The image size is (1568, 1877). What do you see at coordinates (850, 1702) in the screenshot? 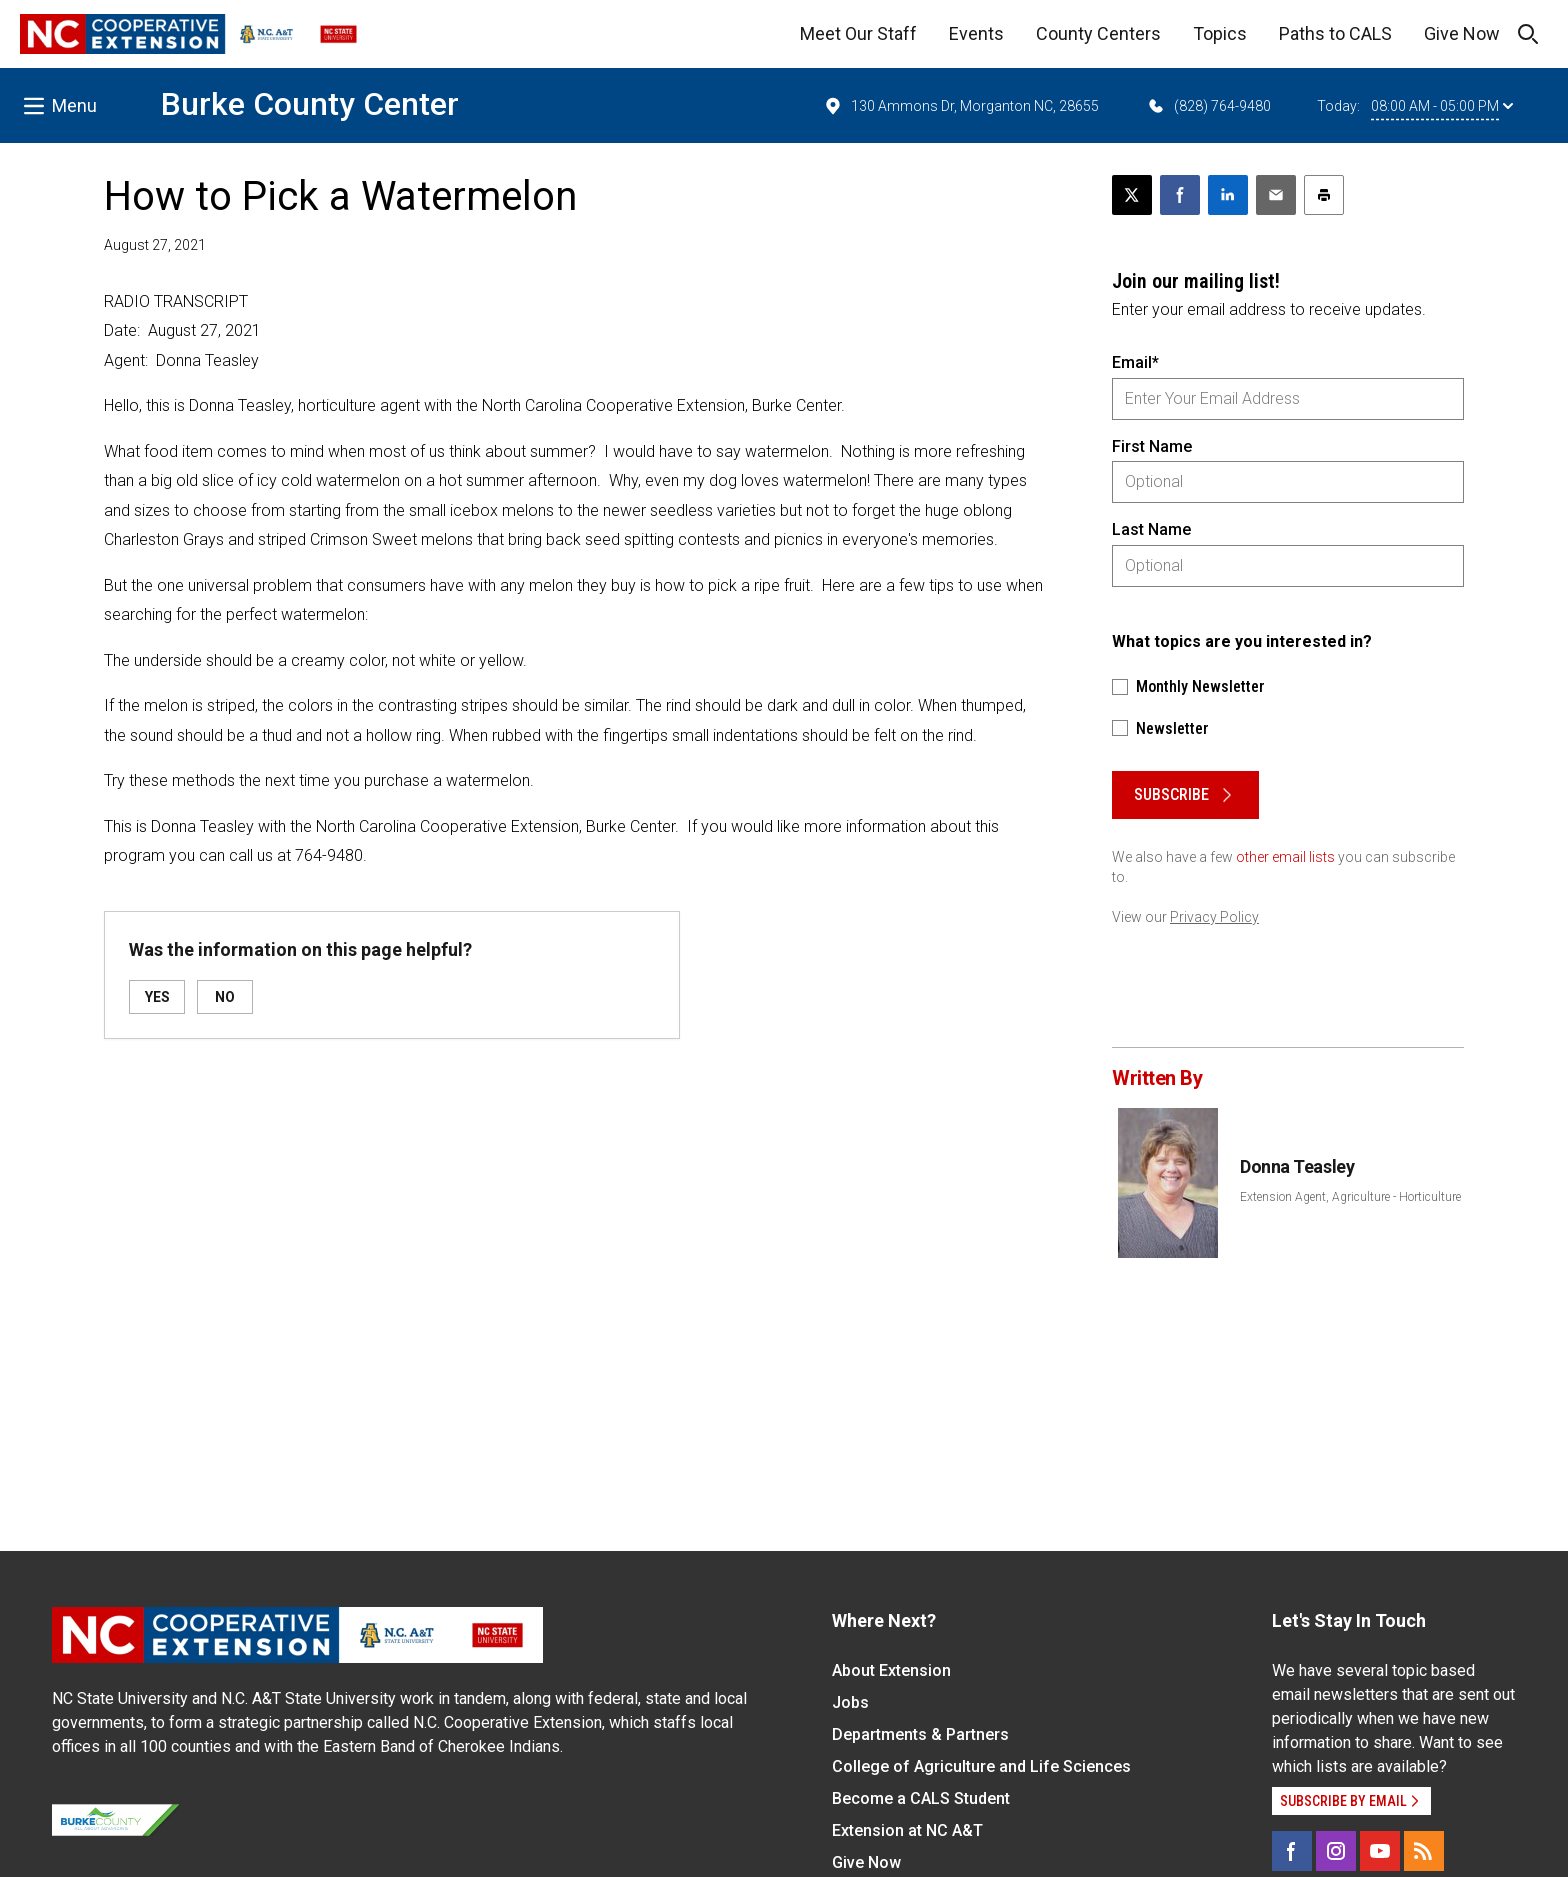
I see `Jobs` at bounding box center [850, 1702].